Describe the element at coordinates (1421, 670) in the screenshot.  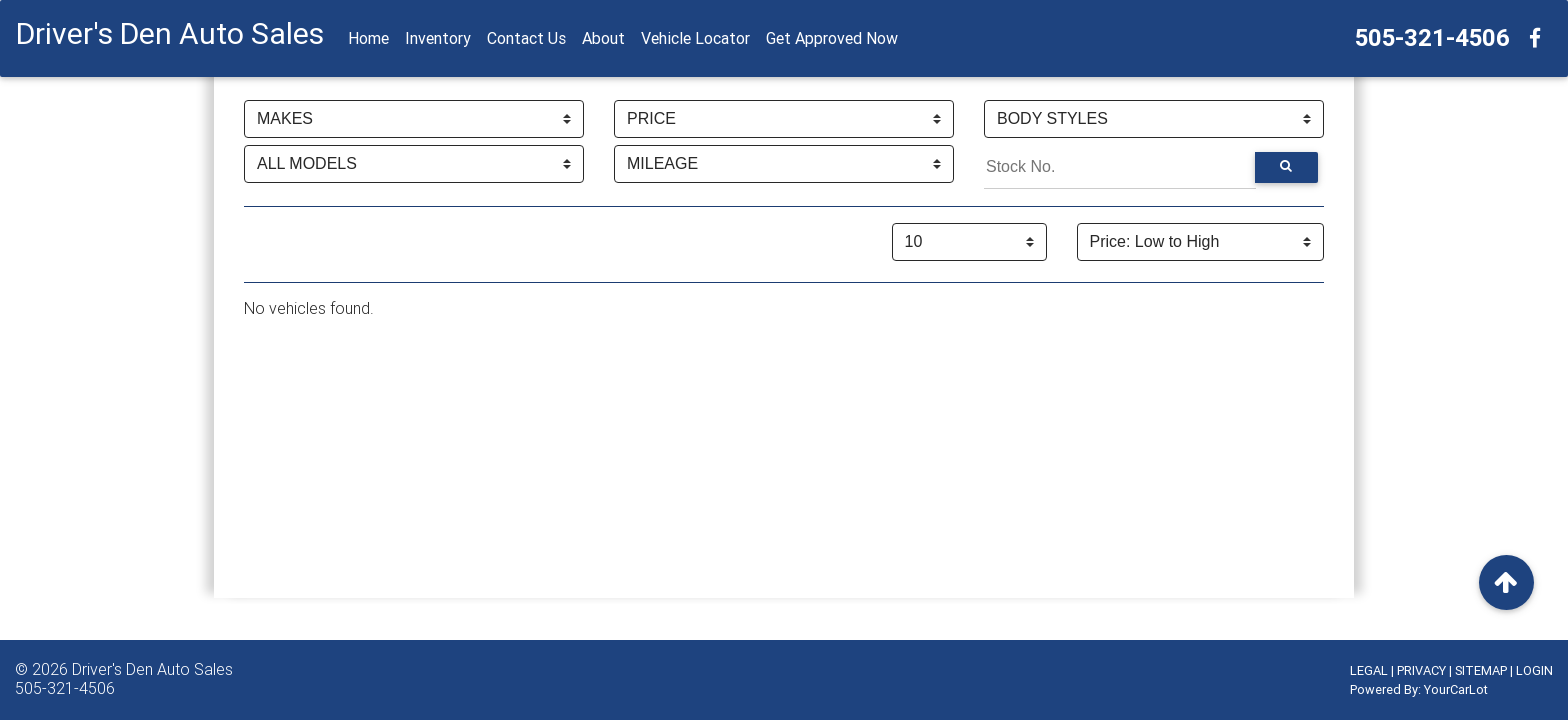
I see `PRIVACY` at that location.